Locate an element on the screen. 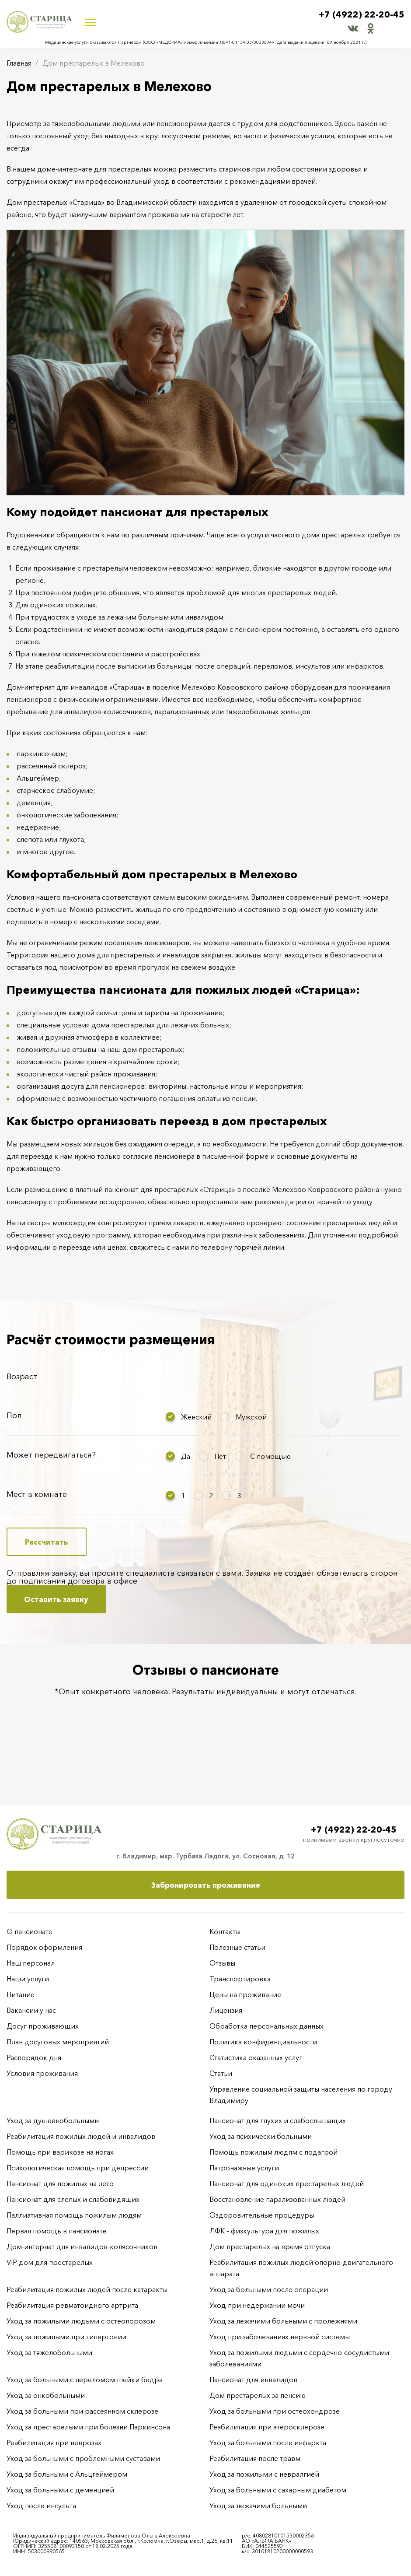 The image size is (411, 2576). ЛФК – физкультура для пожилых is located at coordinates (264, 2230).